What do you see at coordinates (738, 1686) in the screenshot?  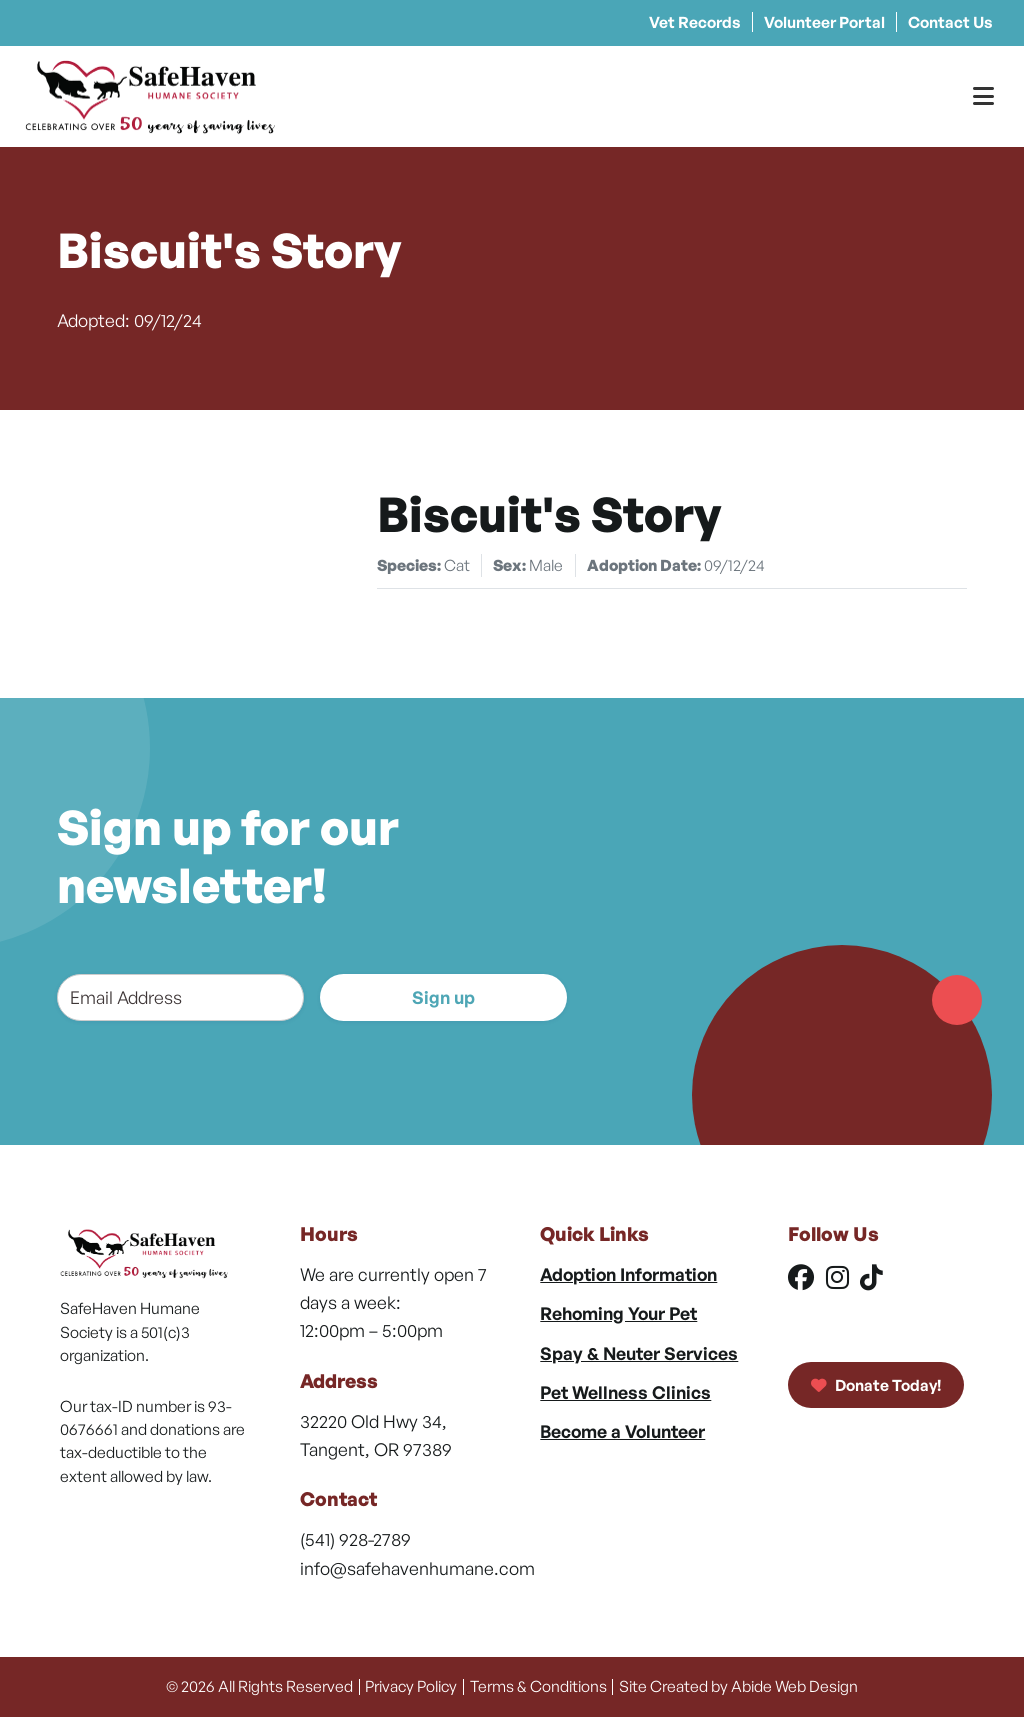 I see `Site Created by Abide Web Design` at bounding box center [738, 1686].